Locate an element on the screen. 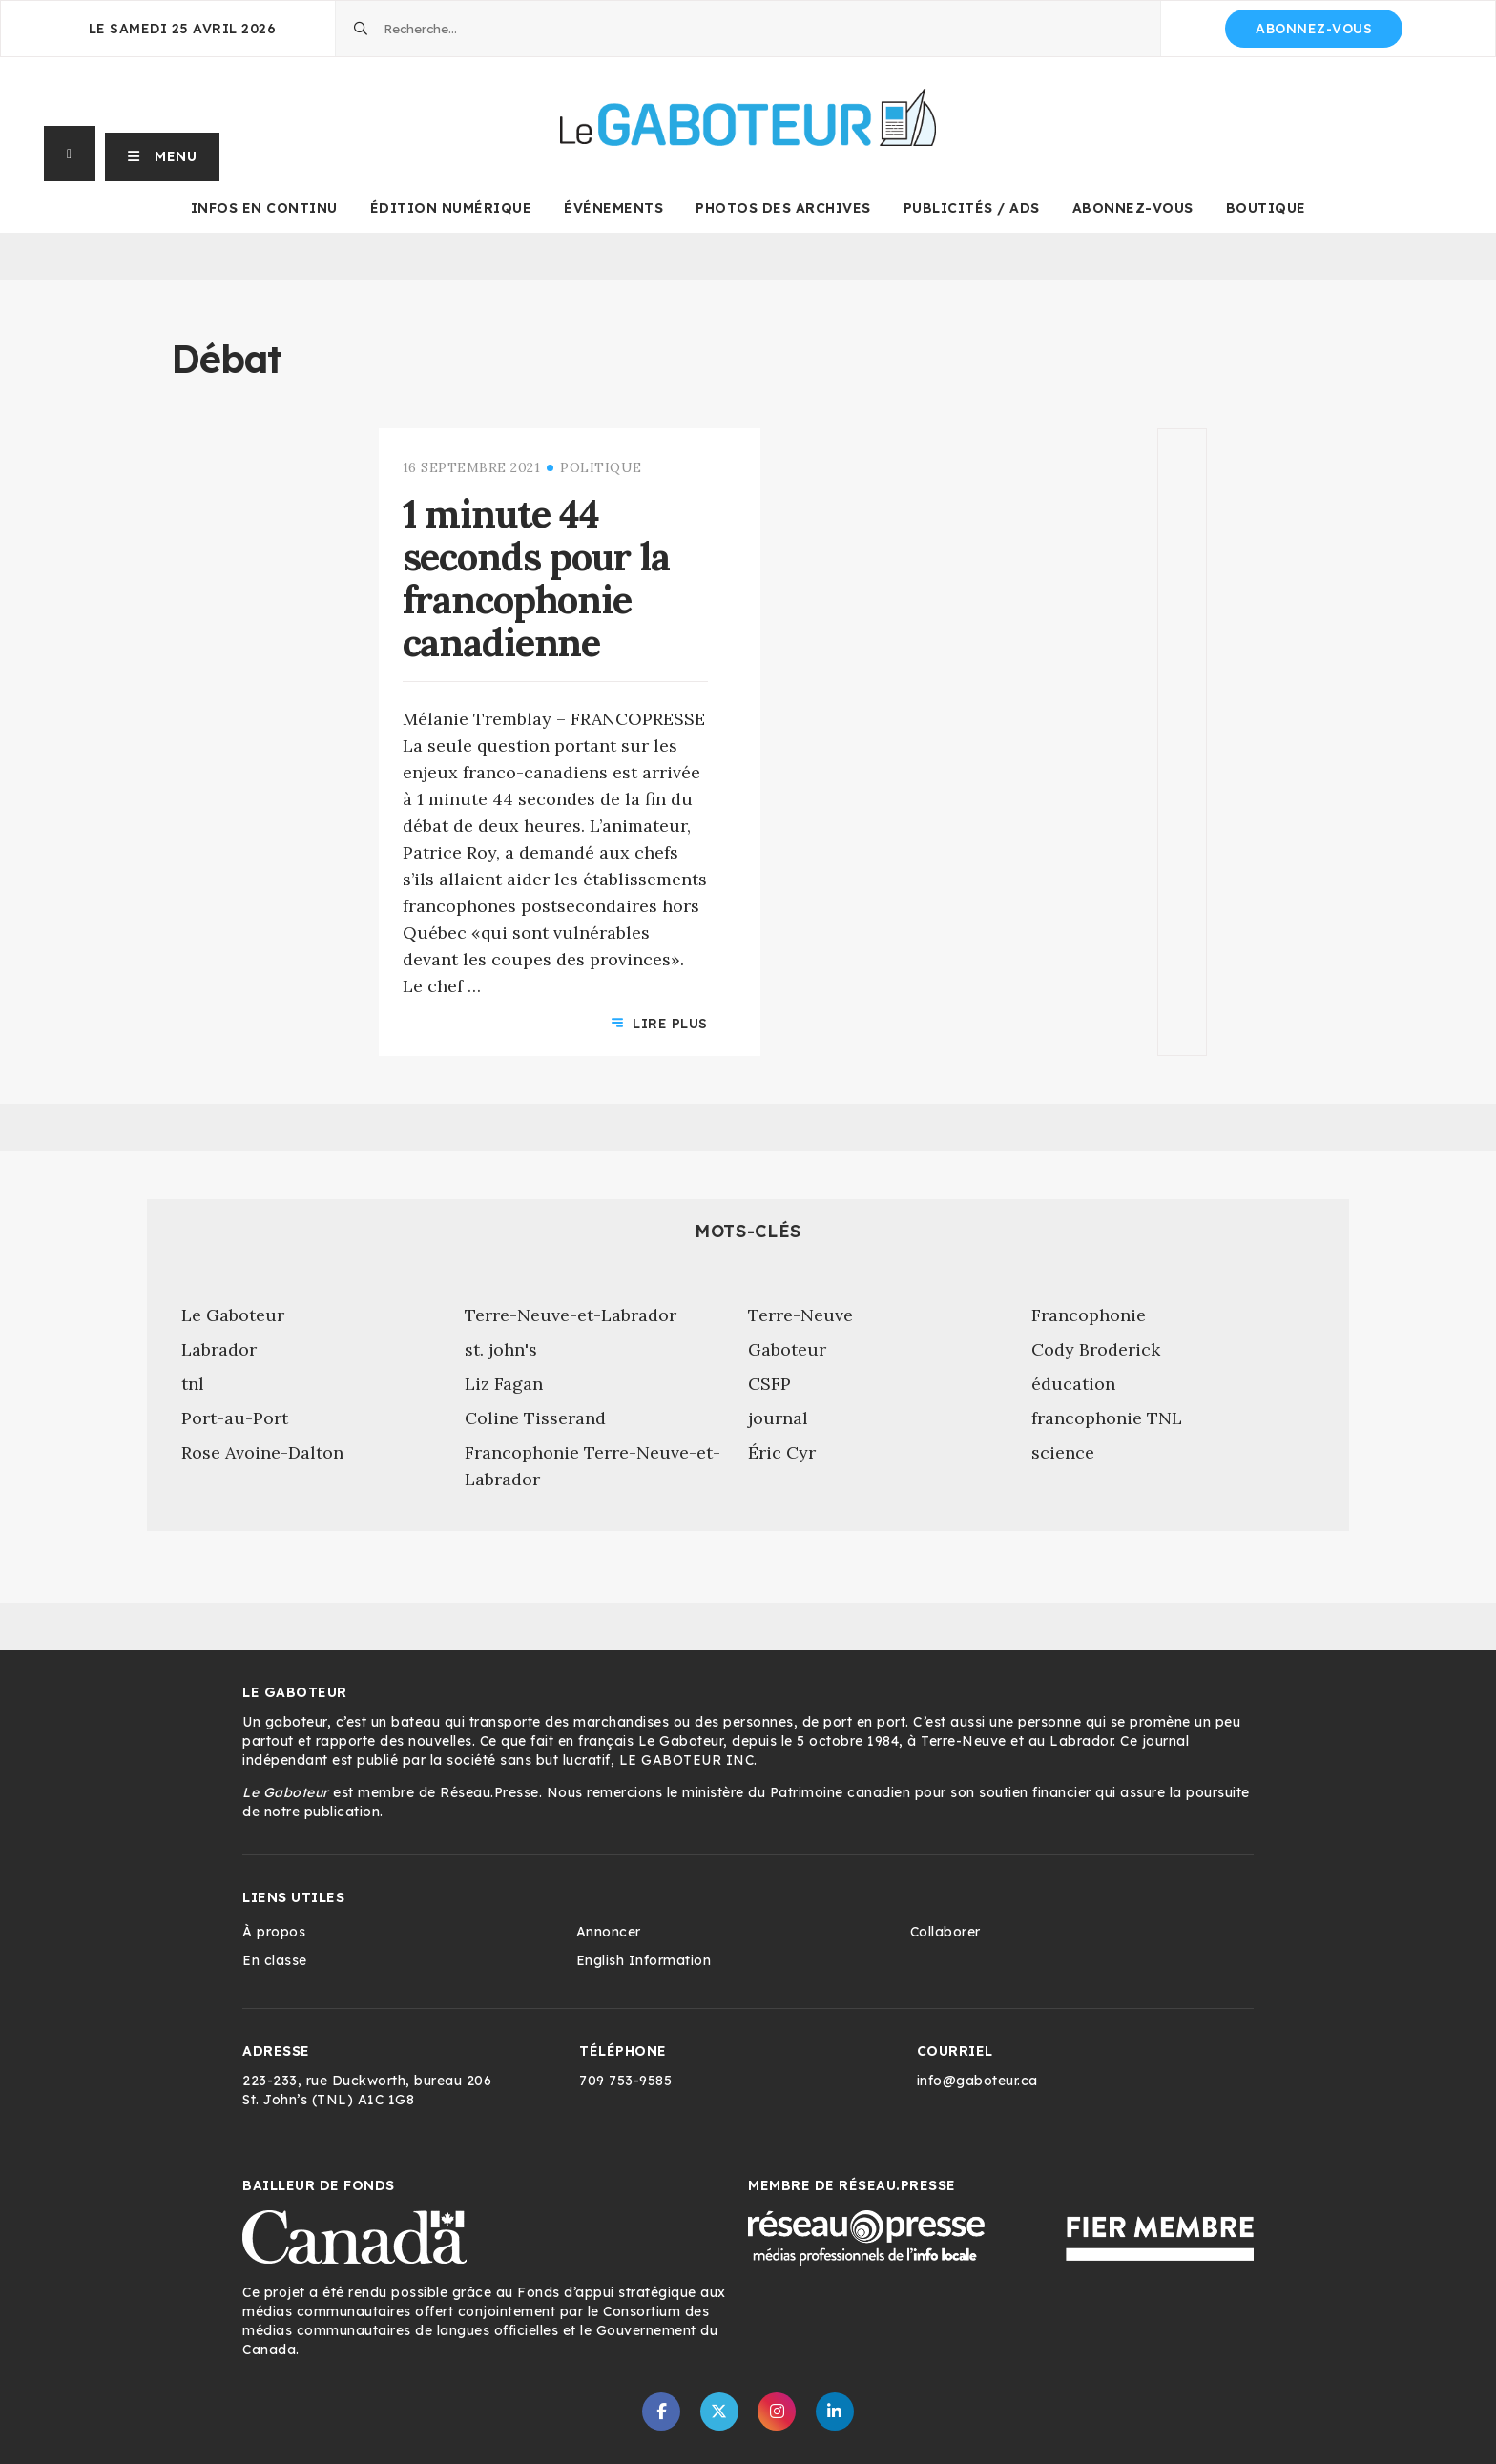  Publicités / Ads is located at coordinates (972, 208).